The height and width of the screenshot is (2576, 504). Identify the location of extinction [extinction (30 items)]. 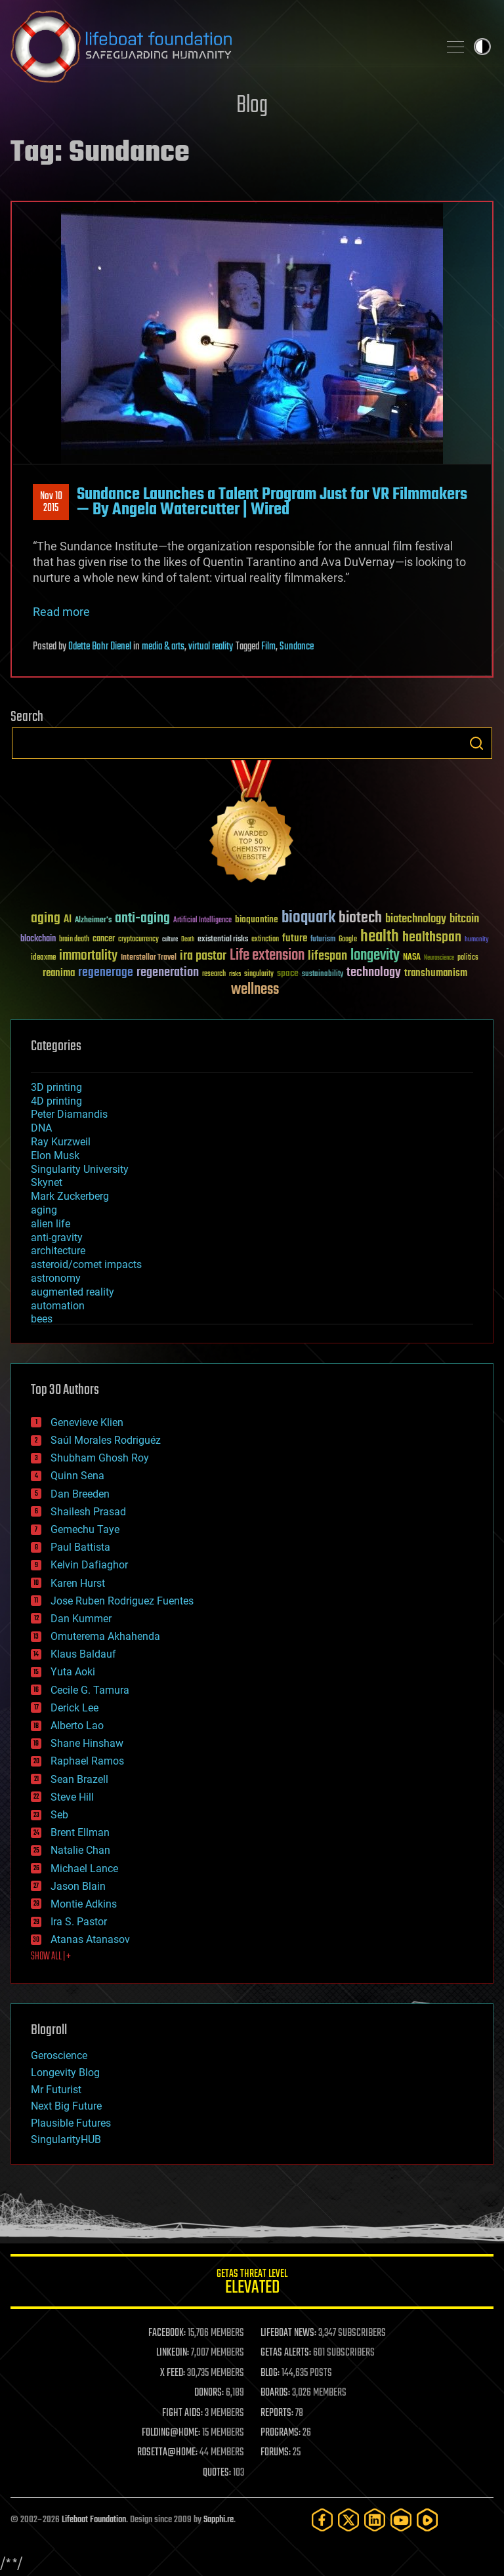
(265, 939).